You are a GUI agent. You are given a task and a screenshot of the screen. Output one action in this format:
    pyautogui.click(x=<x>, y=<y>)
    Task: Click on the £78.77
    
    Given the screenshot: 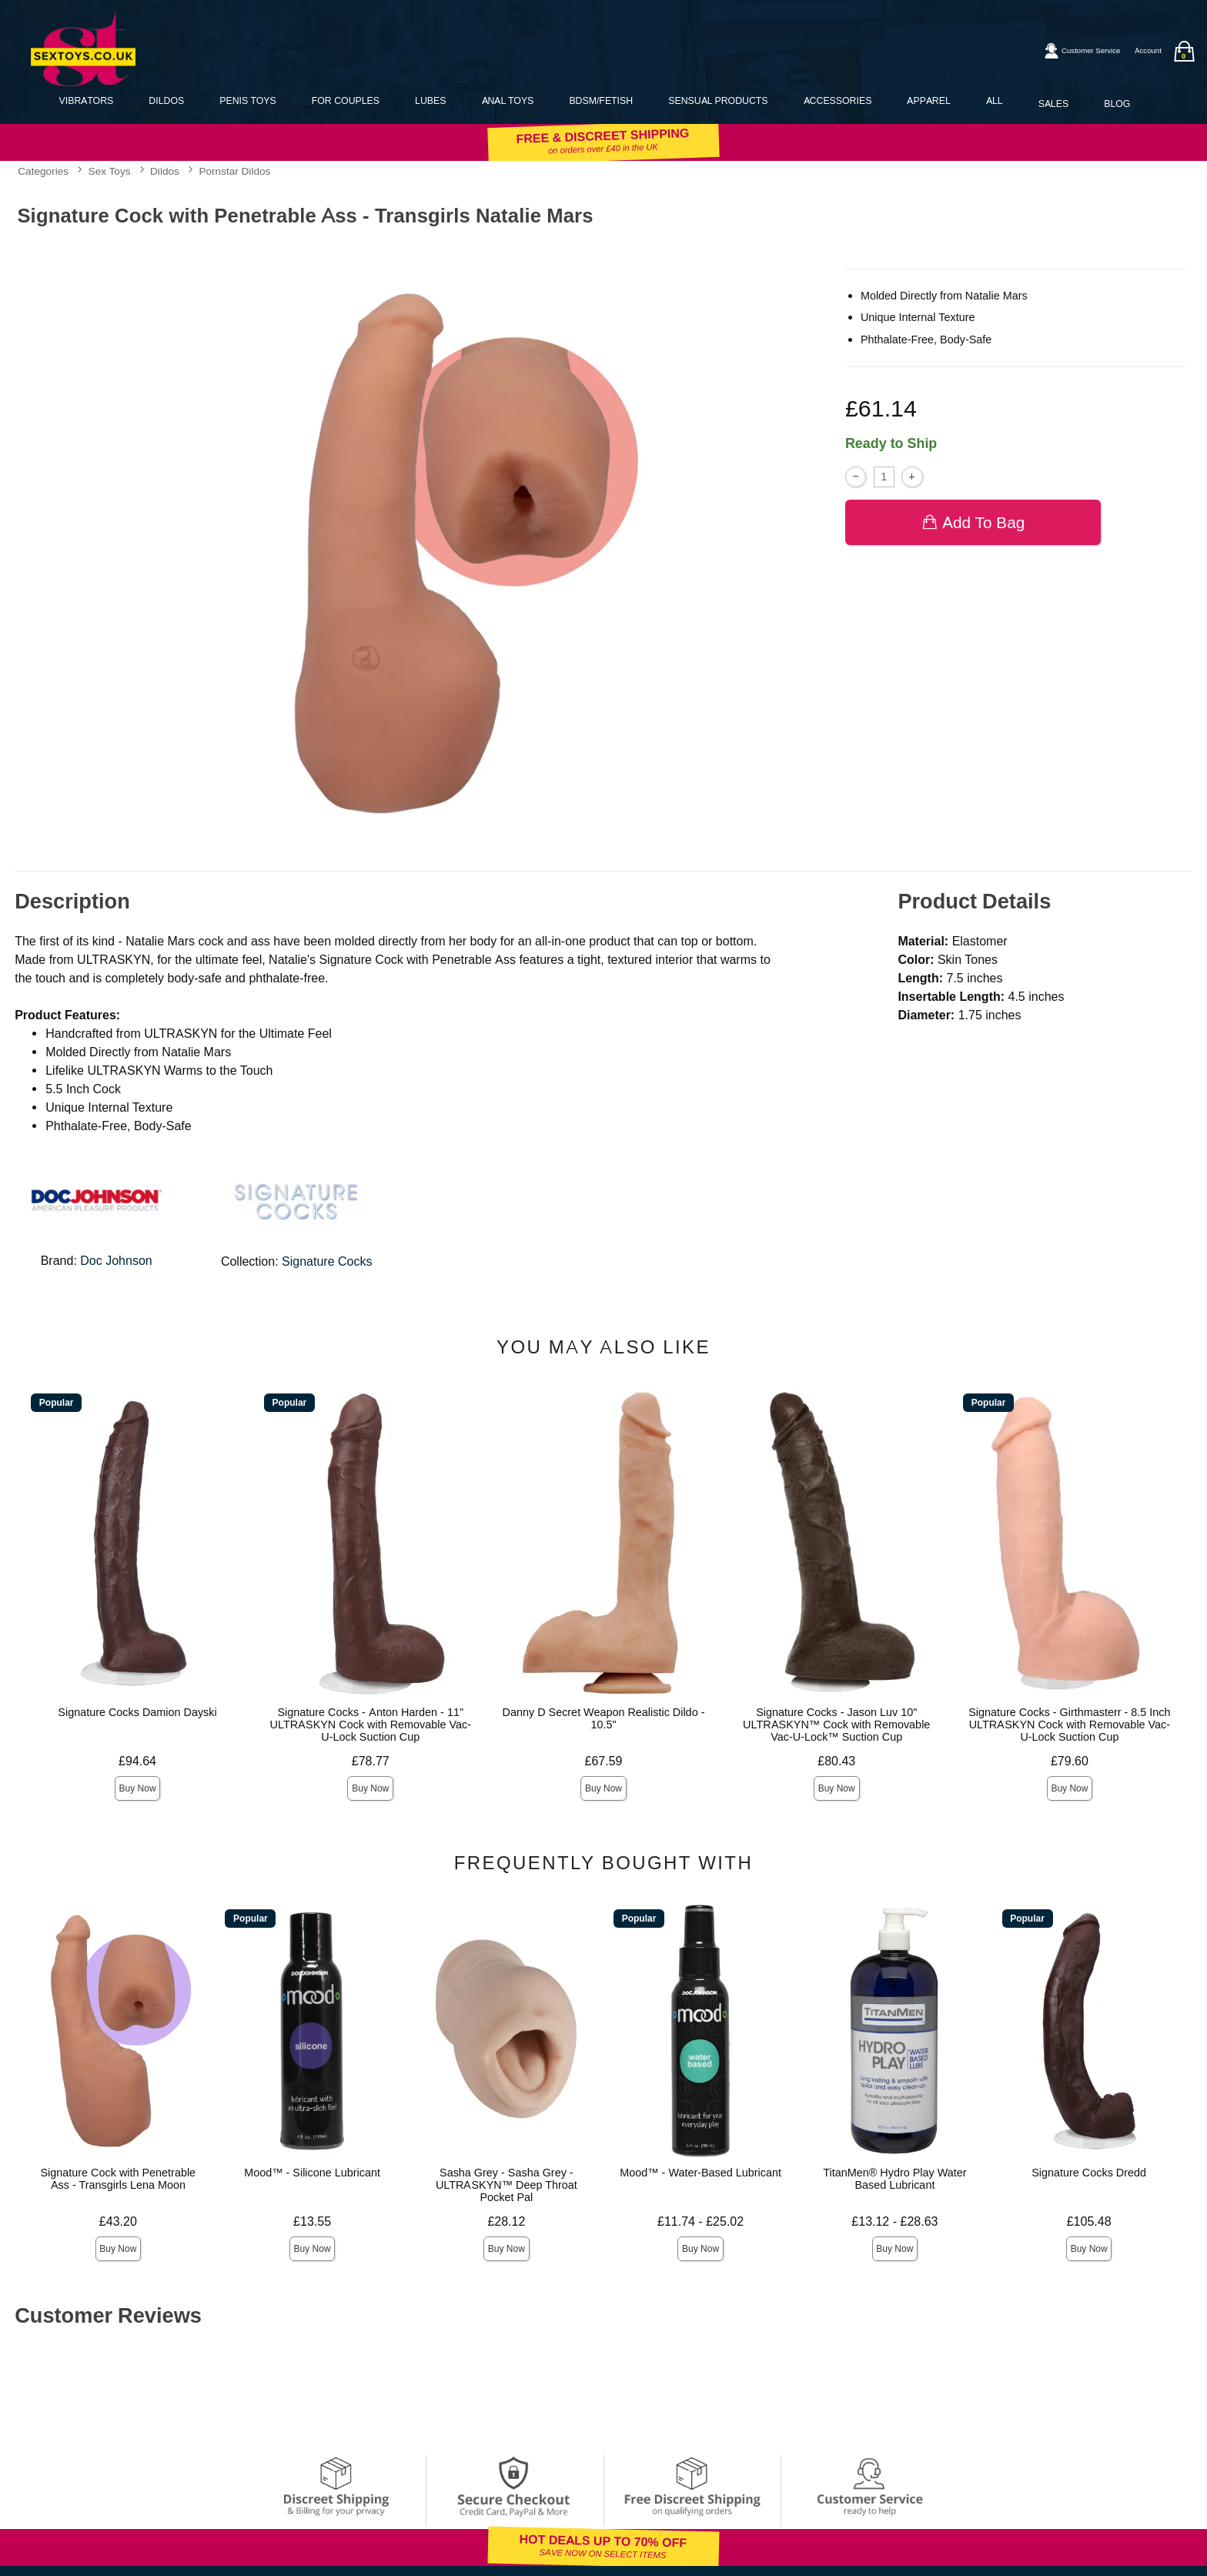 What is the action you would take?
    pyautogui.click(x=371, y=1761)
    